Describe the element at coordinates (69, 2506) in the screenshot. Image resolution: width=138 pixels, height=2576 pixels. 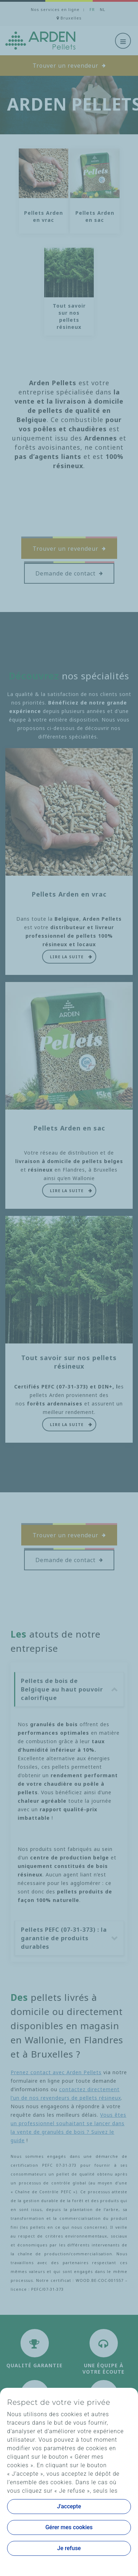
I see `J'accepte` at that location.